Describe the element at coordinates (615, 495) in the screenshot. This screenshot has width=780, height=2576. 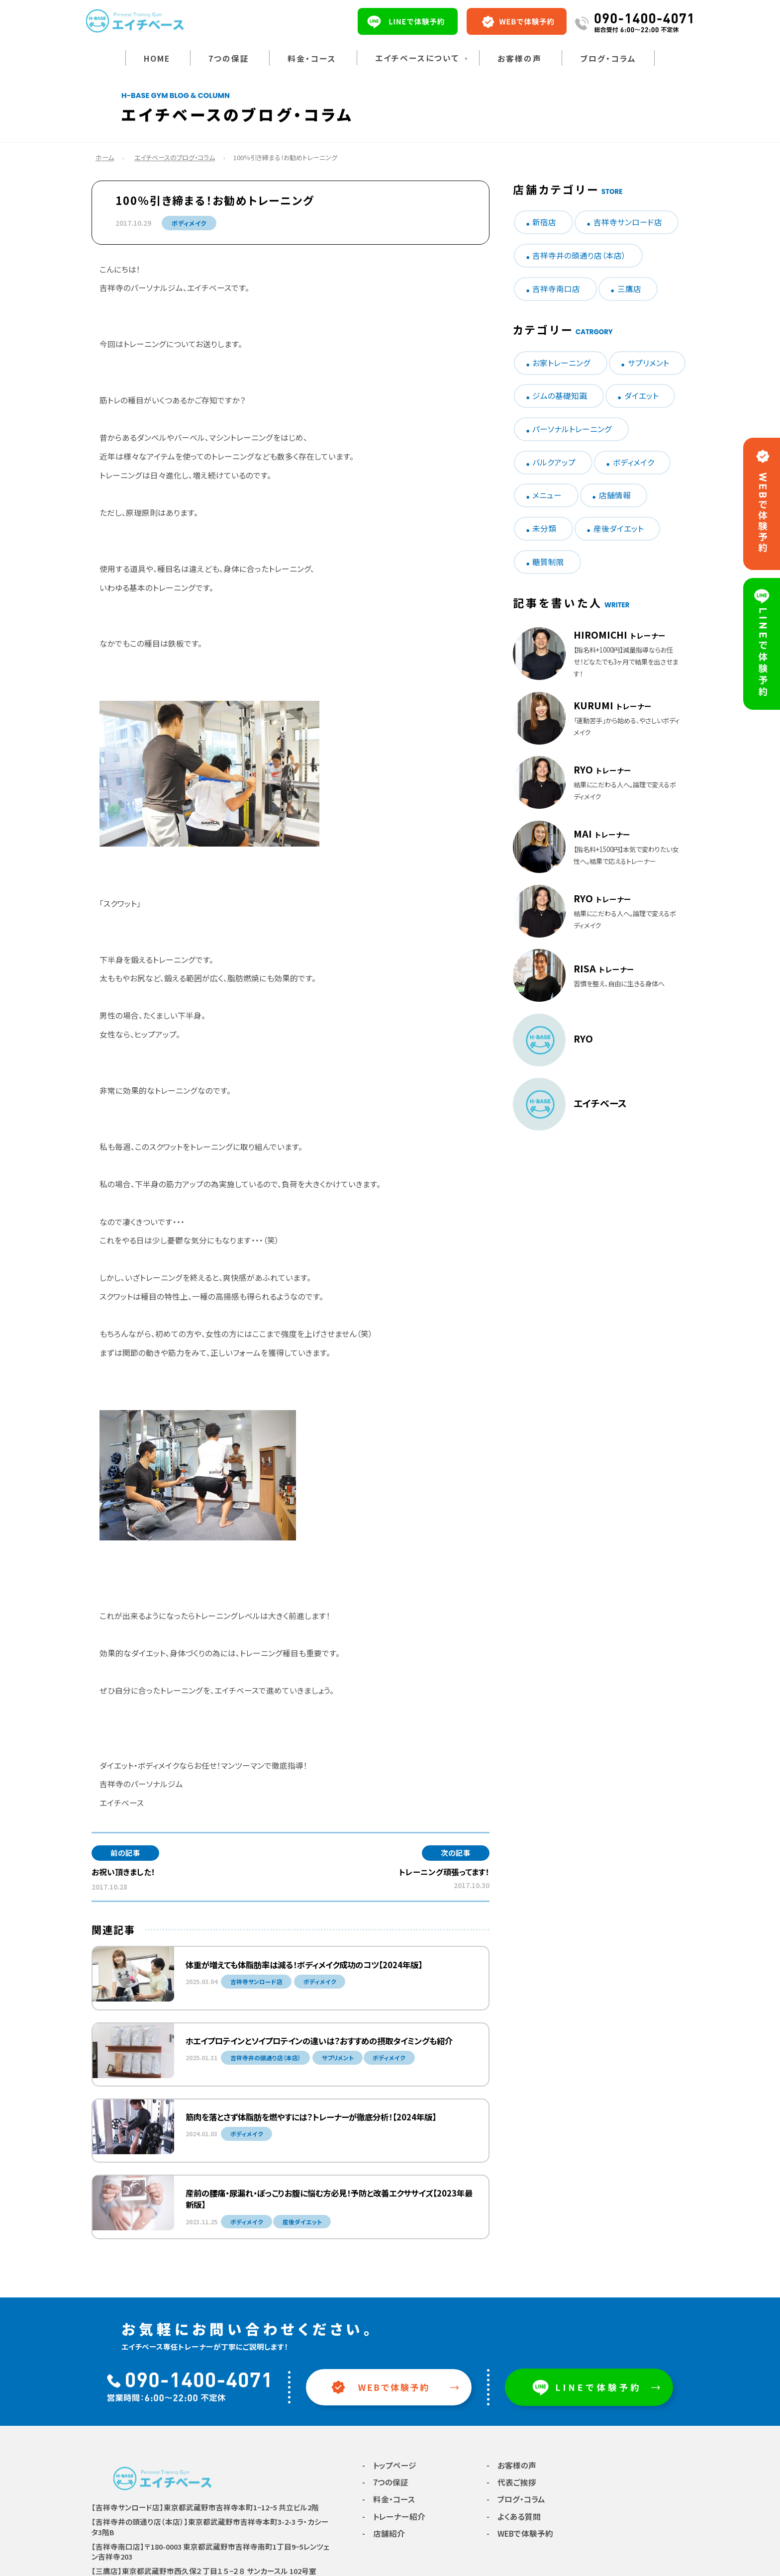
I see `店舗情報` at that location.